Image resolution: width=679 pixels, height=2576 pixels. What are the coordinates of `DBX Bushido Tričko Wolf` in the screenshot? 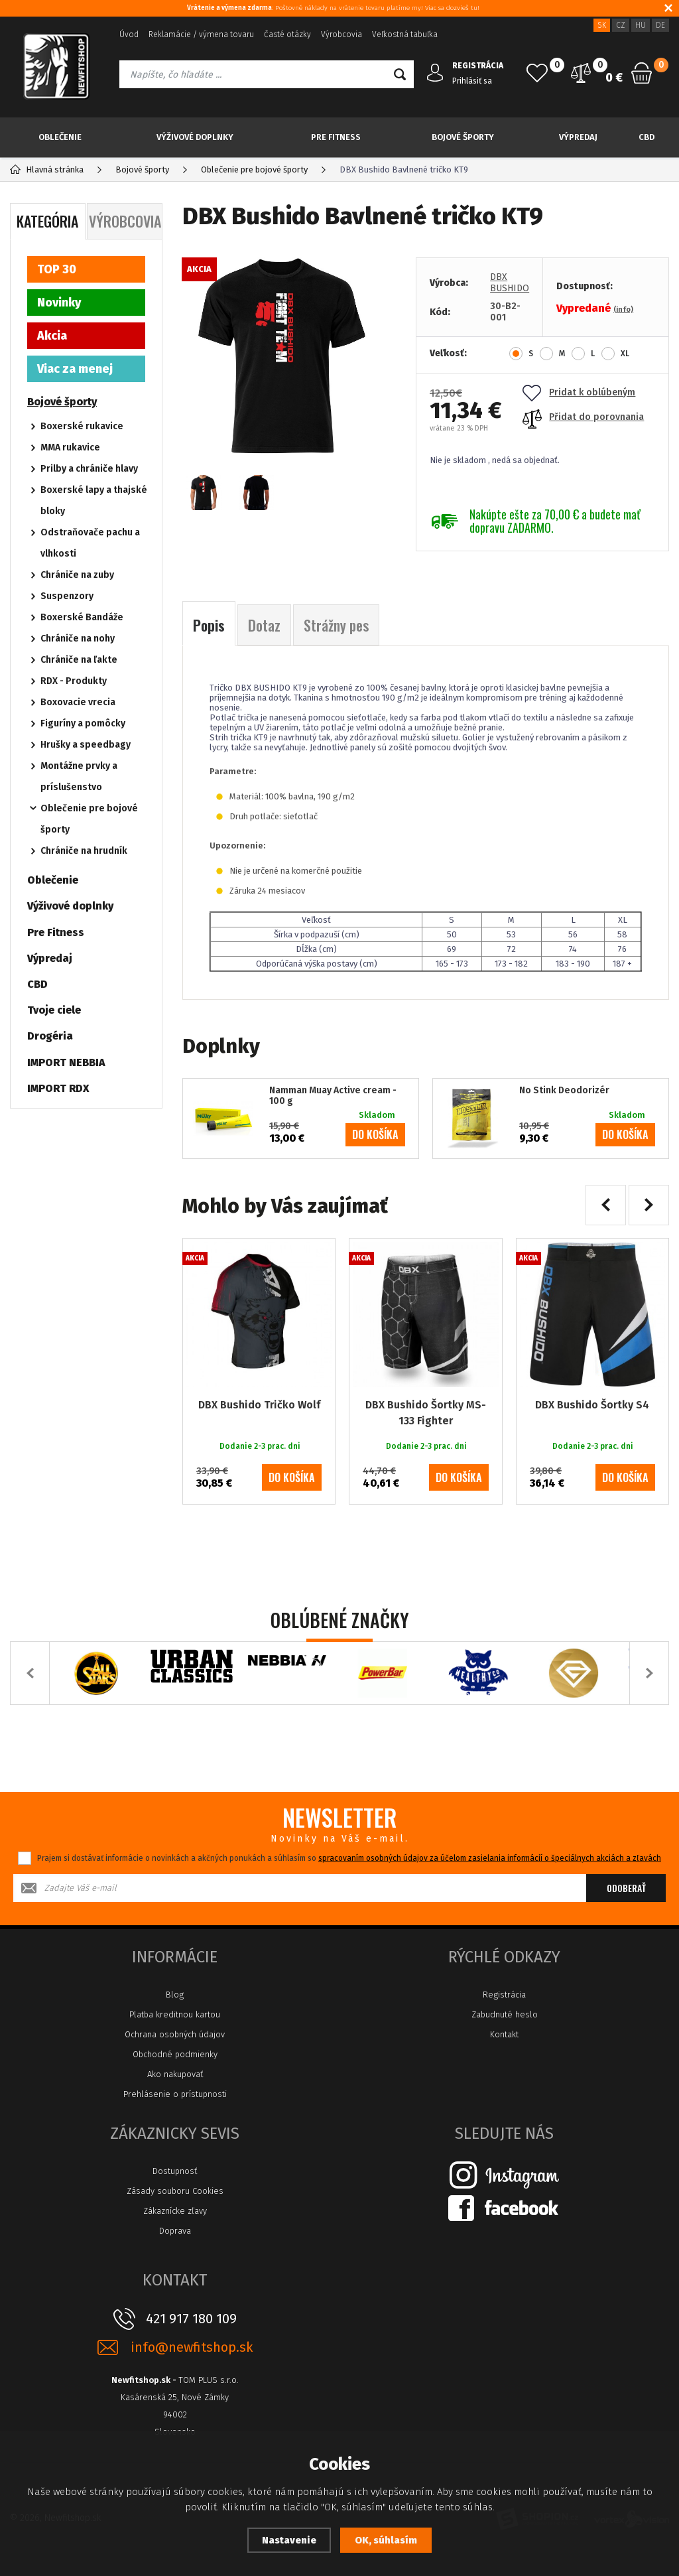 It's located at (259, 1404).